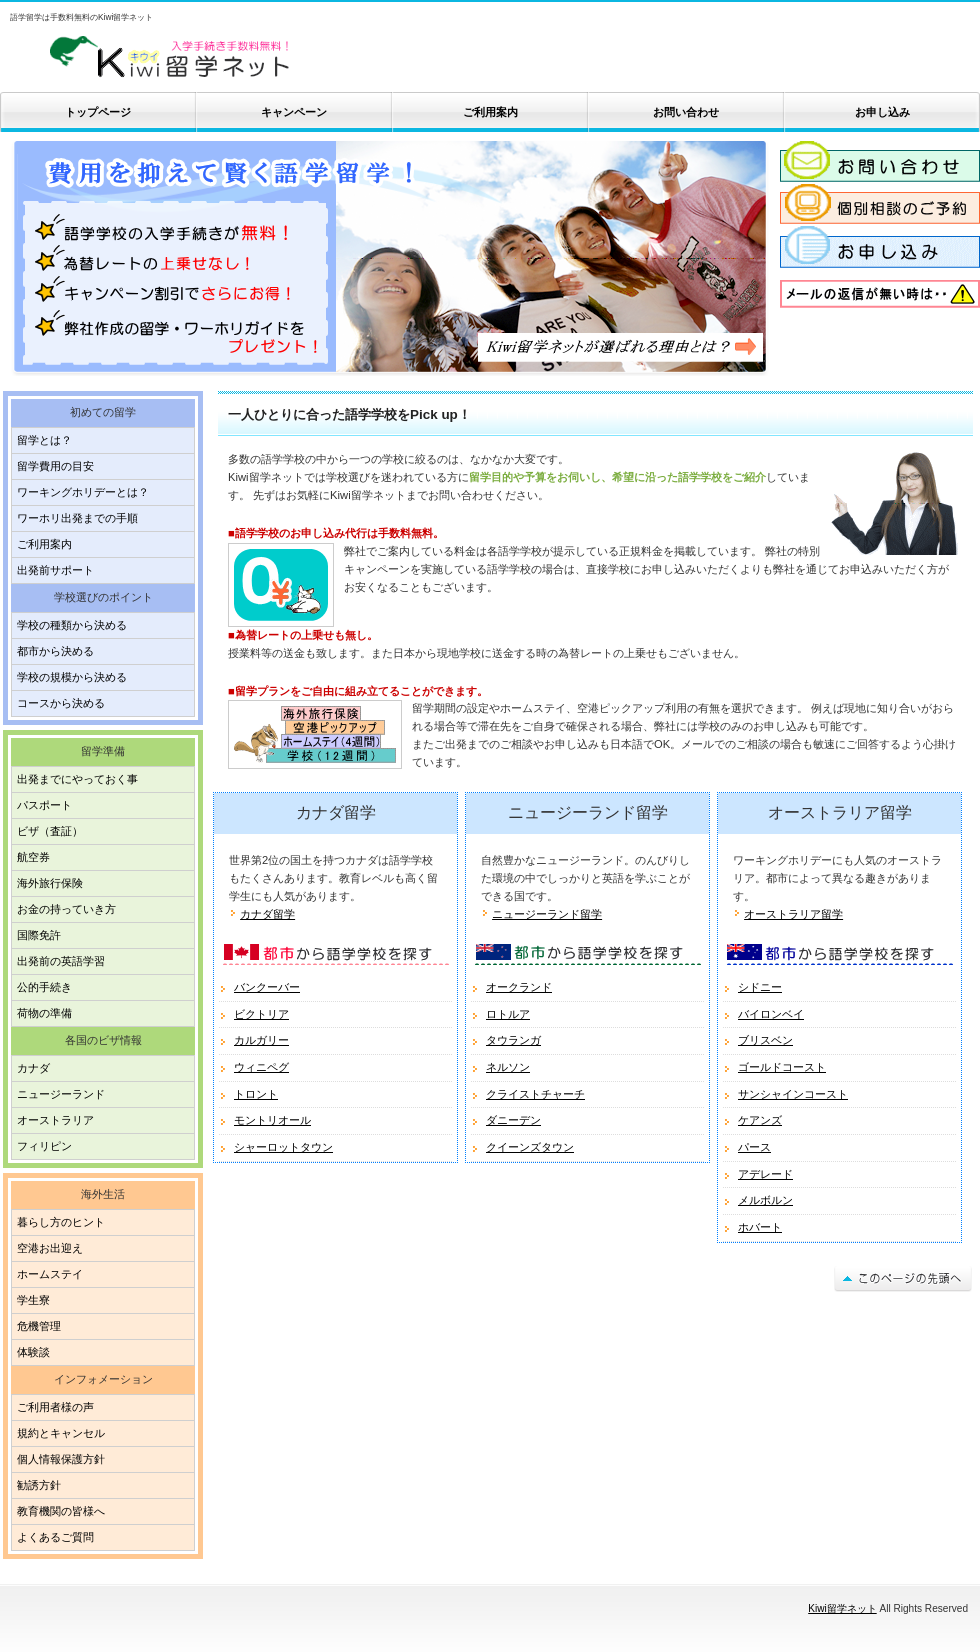 This screenshot has height=1652, width=980. I want to click on パース, so click(754, 1147).